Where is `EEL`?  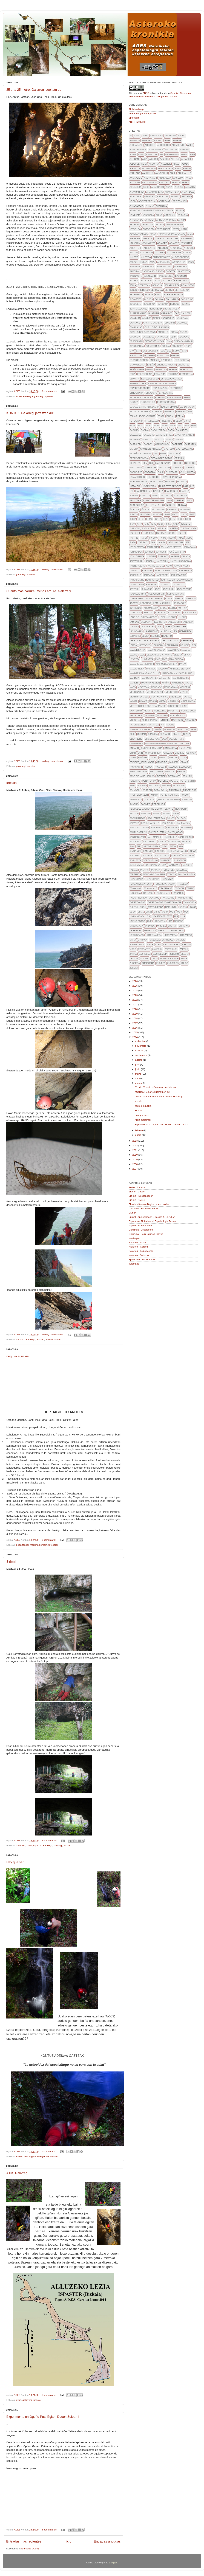
EEL is located at coordinates (169, 351).